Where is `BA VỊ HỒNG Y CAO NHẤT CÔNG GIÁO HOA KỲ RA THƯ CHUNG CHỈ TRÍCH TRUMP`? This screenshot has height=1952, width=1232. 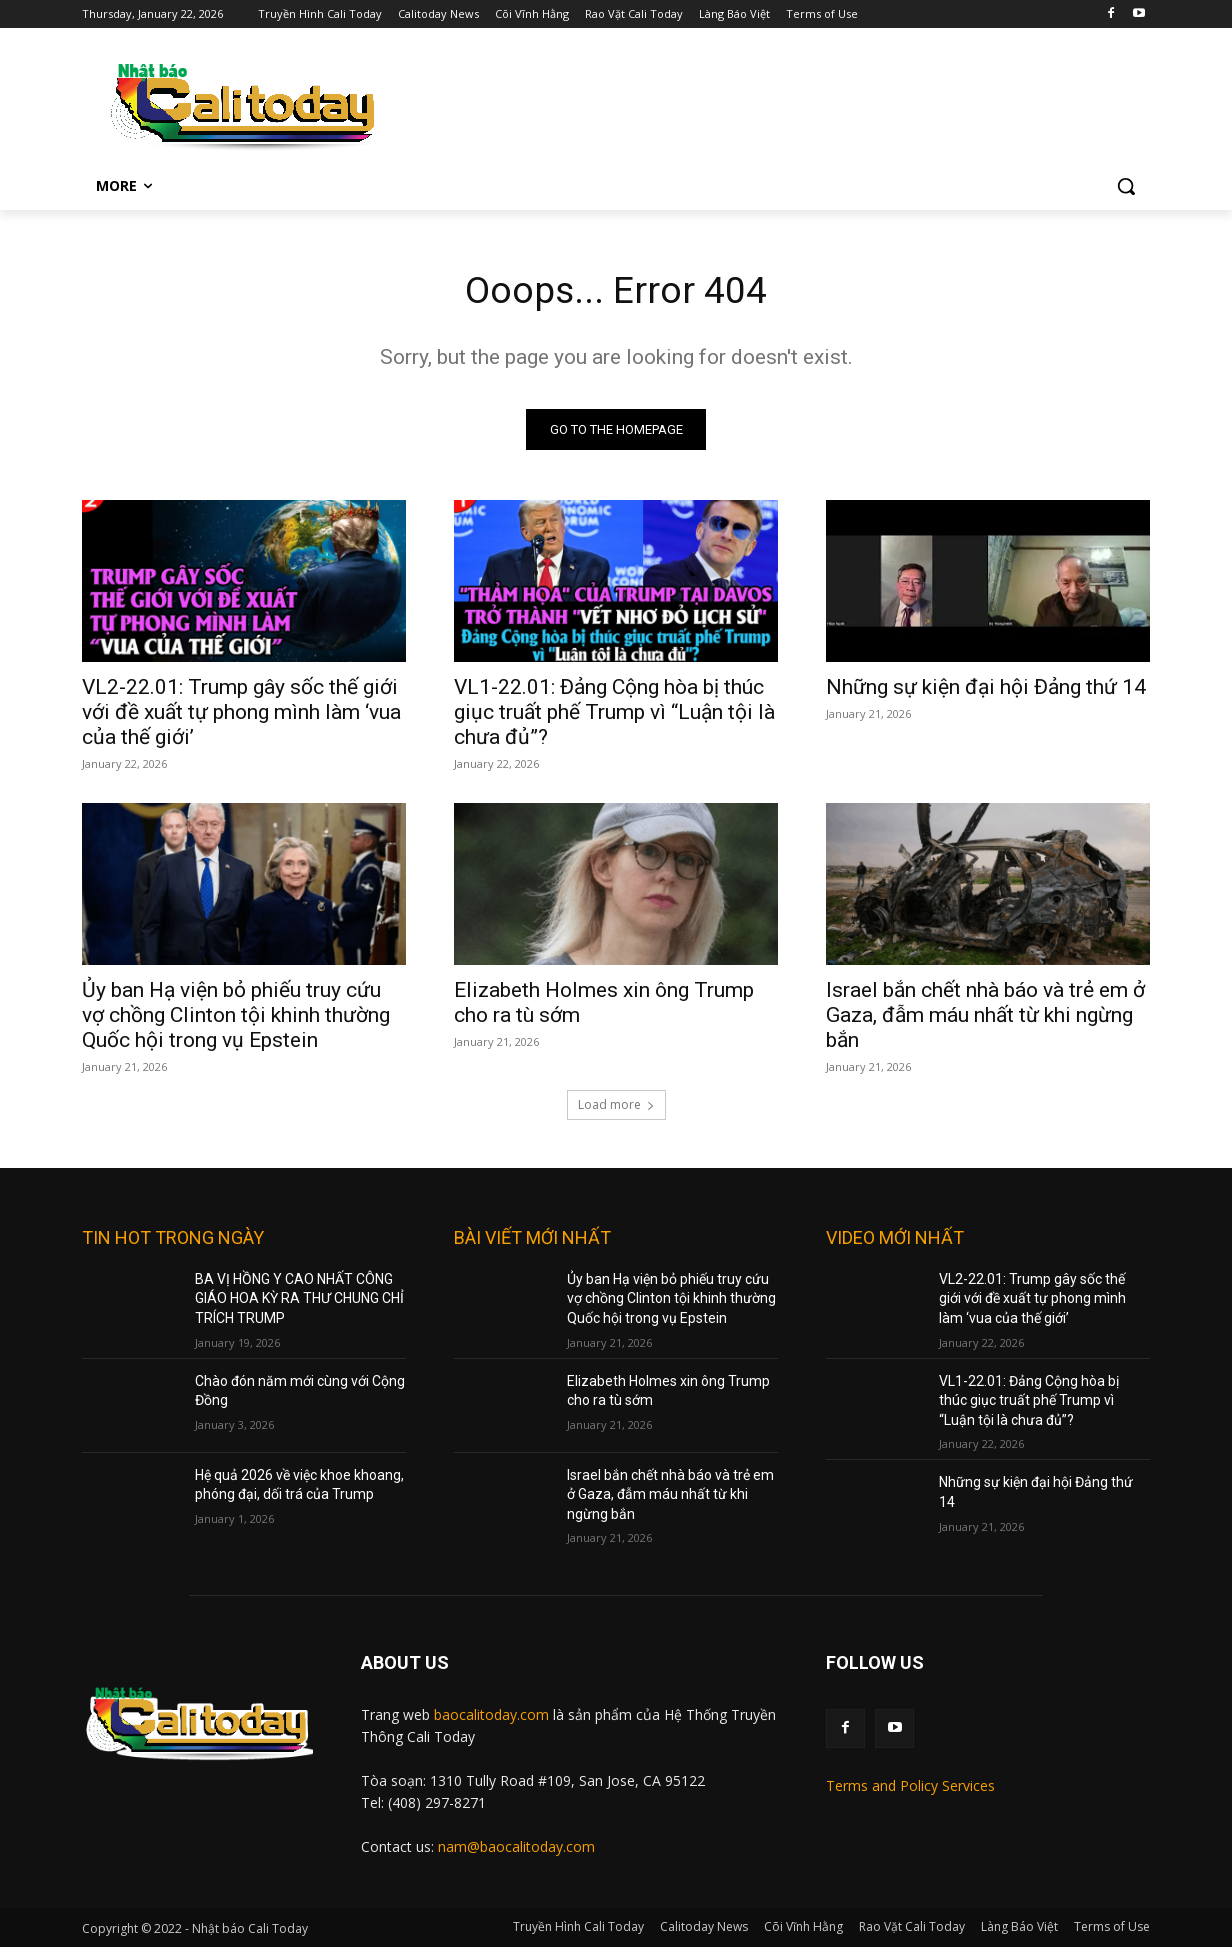 BA VỊ HỒNG Y CAO NHẤT CÔNG GIÁO HOA KỲ RA THƯ CHUNG CHỈ TRÍCH TRUMP is located at coordinates (299, 1302).